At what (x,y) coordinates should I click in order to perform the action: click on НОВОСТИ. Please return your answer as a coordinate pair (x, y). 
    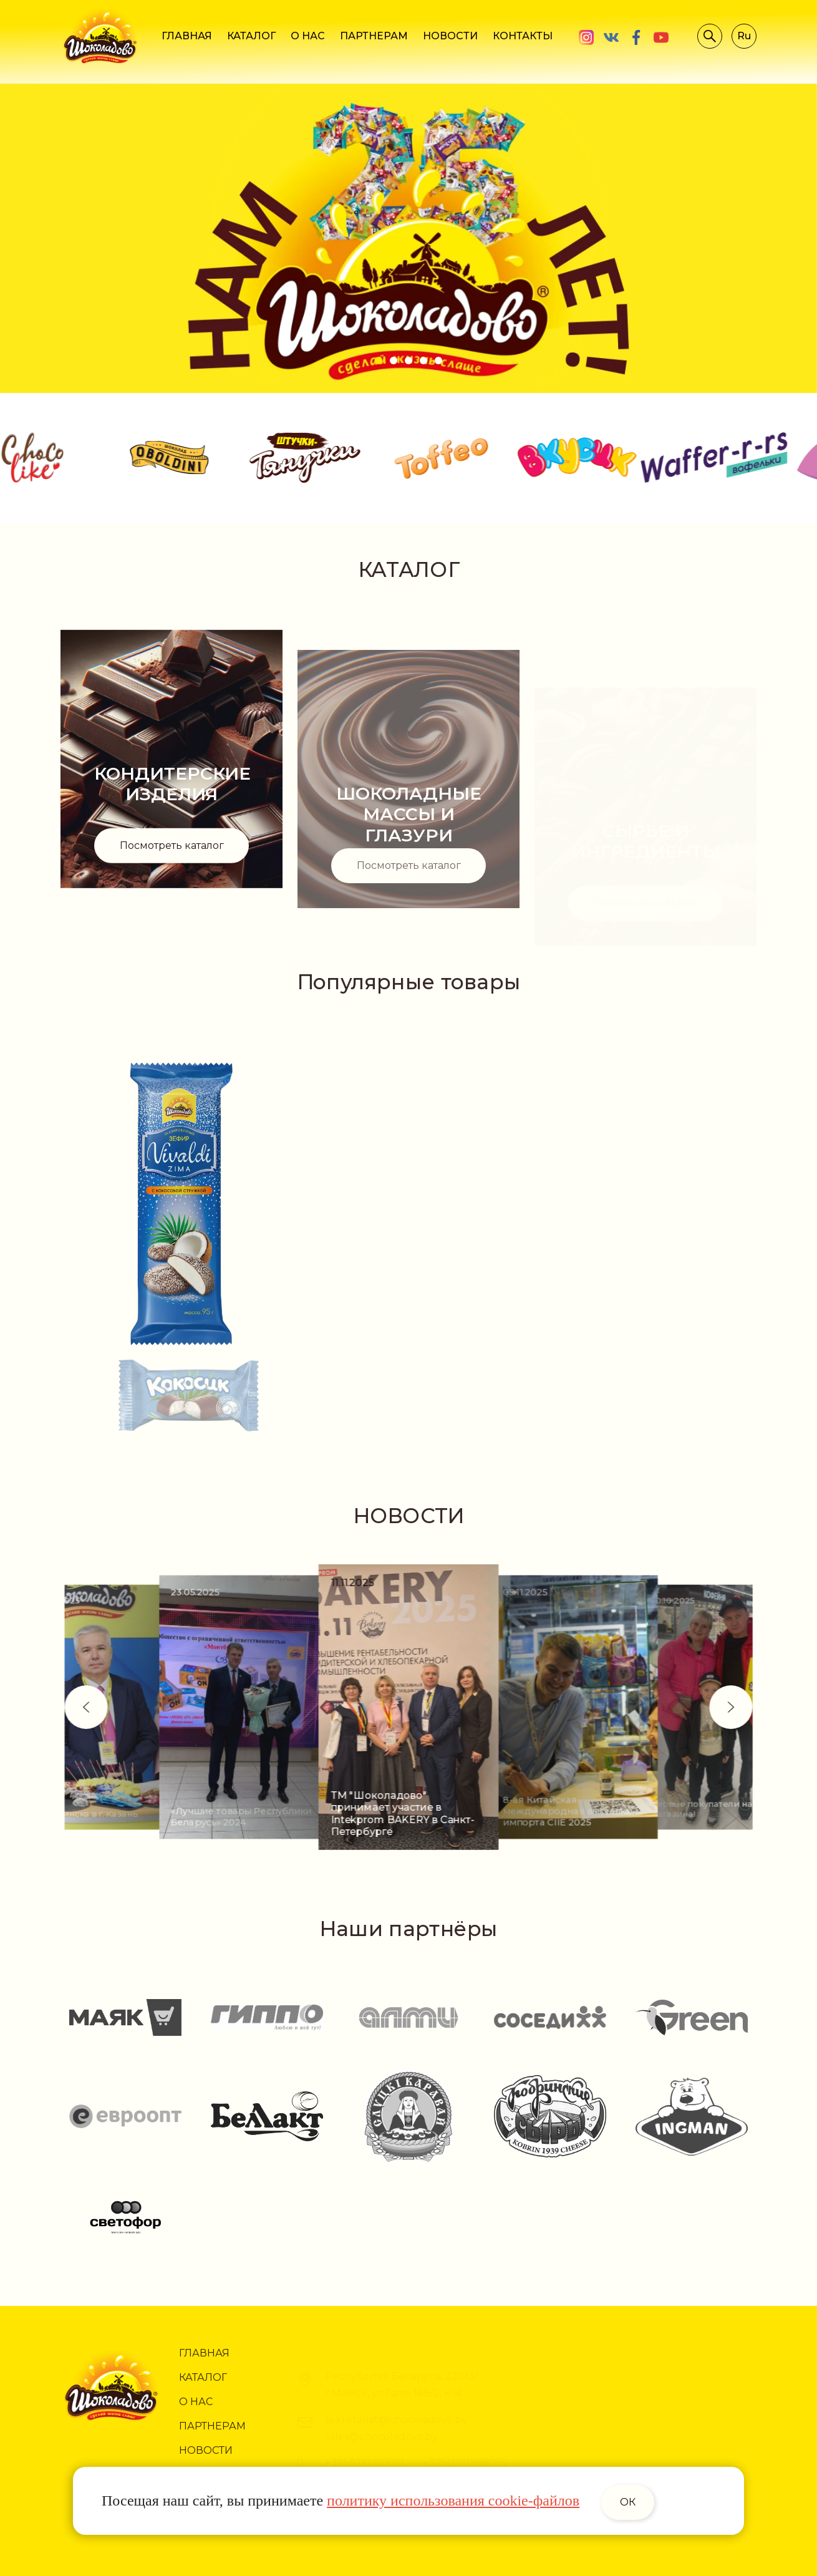
    Looking at the image, I should click on (450, 36).